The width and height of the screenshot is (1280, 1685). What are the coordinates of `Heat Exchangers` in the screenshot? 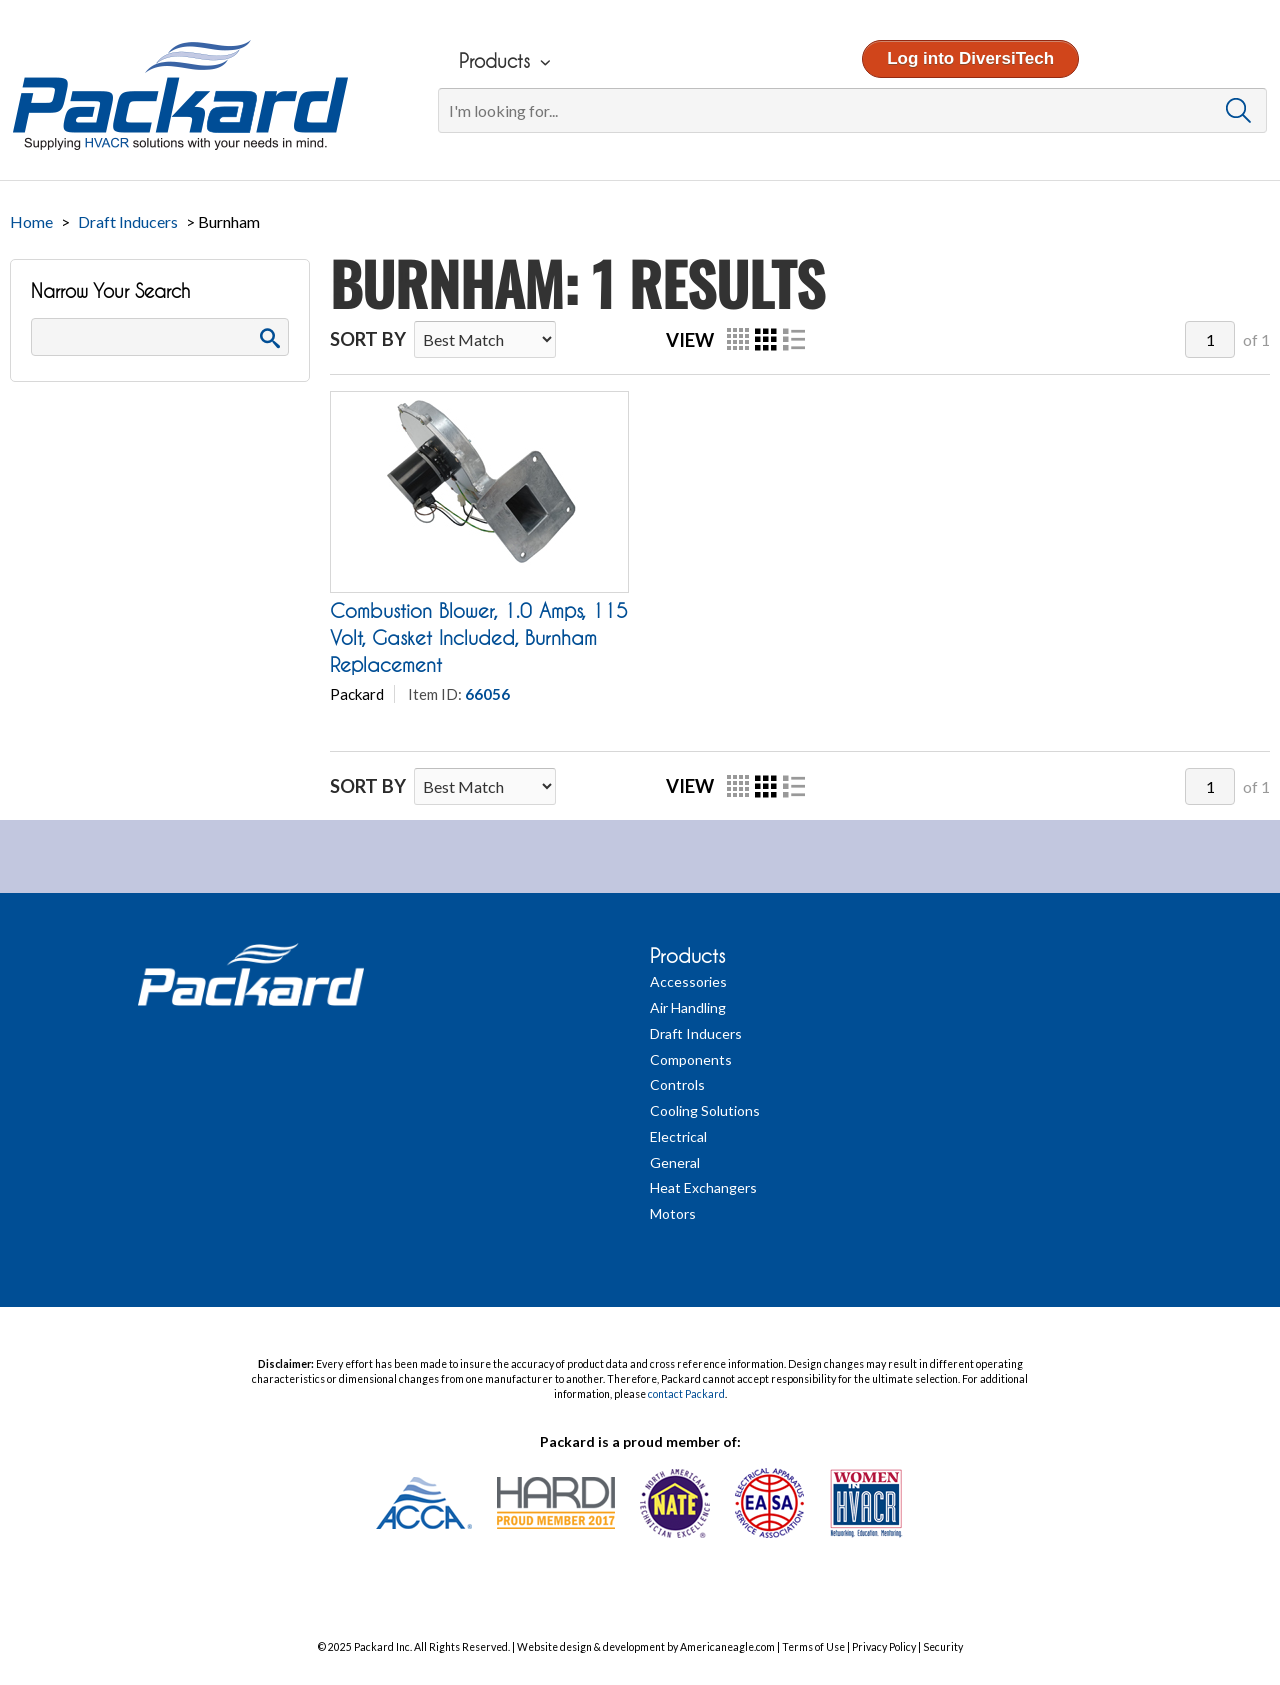 It's located at (703, 1187).